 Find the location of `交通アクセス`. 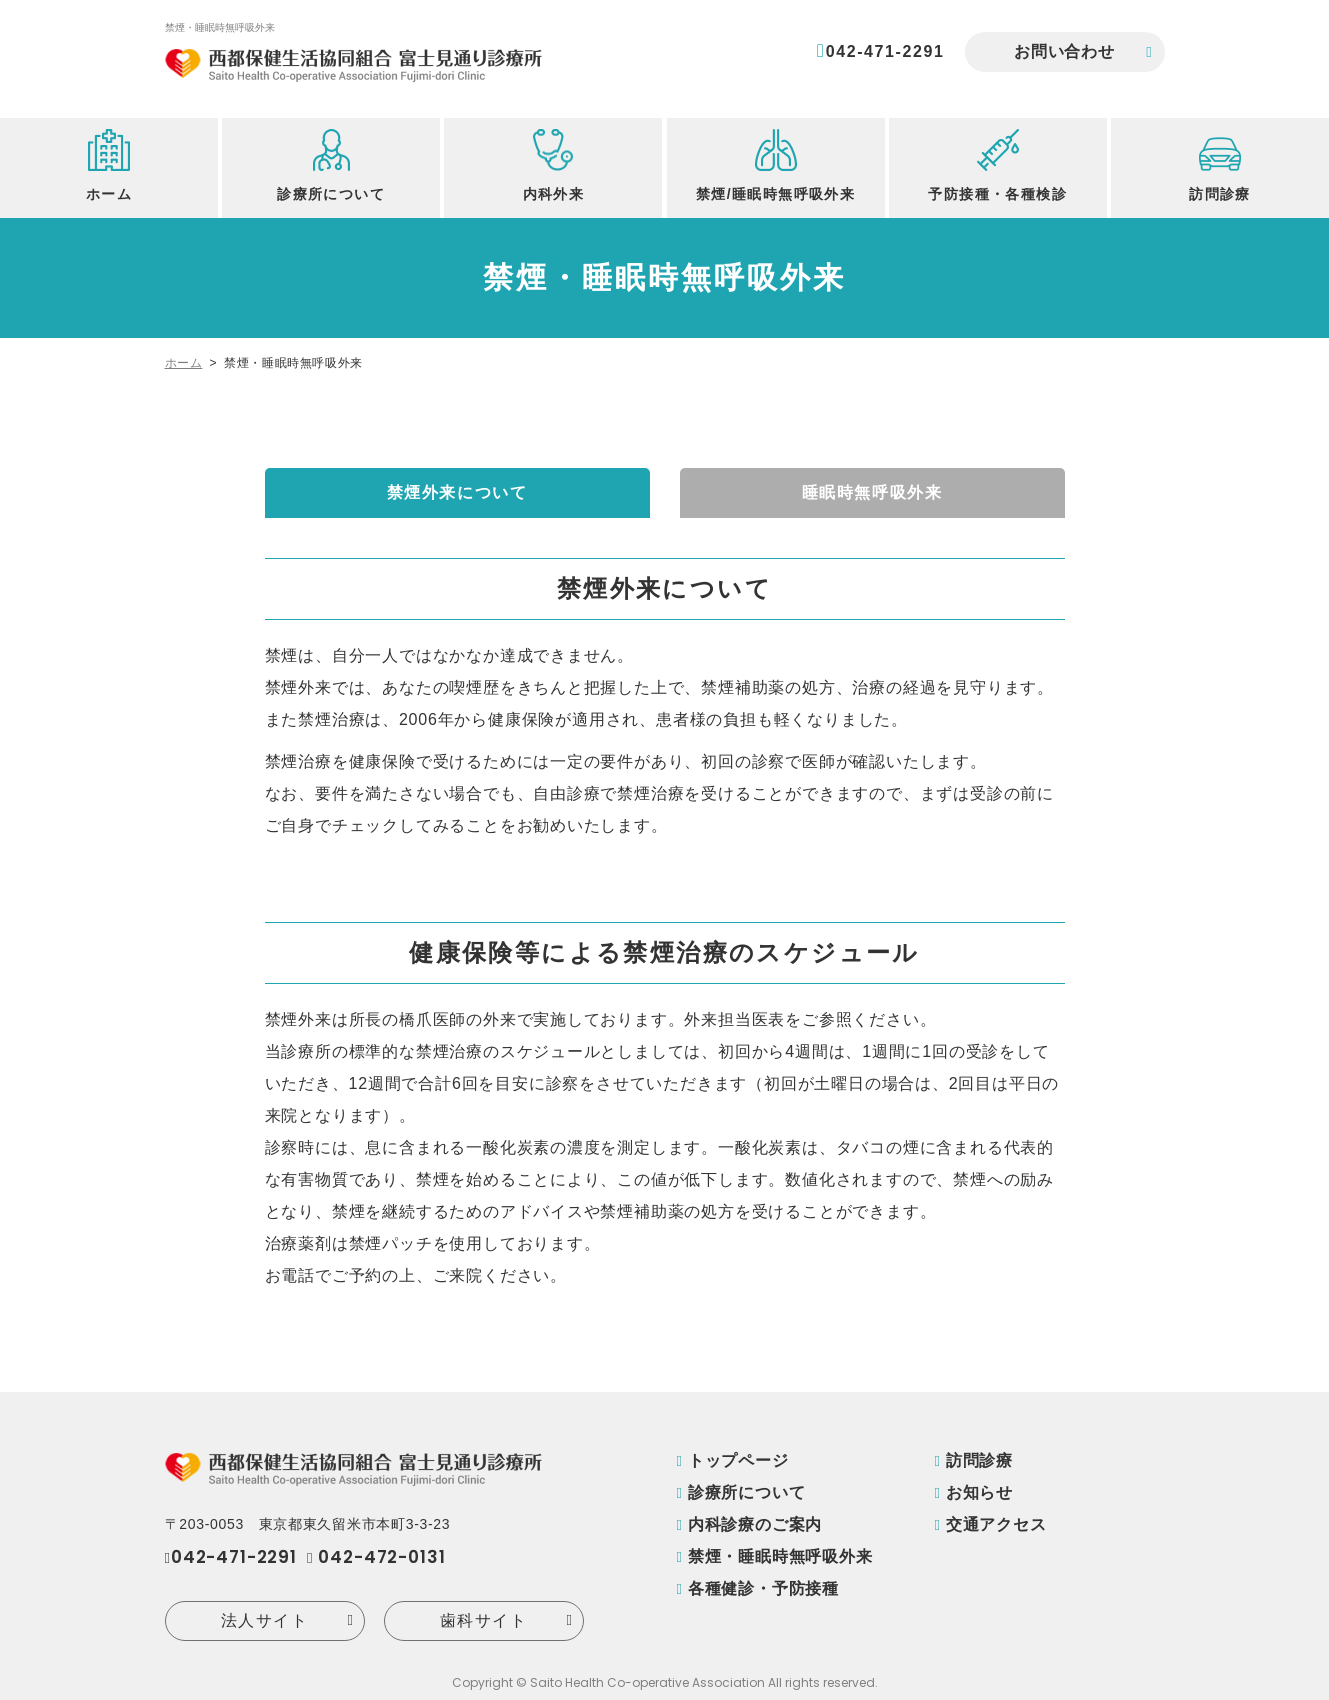

交通アクセス is located at coordinates (996, 1524).